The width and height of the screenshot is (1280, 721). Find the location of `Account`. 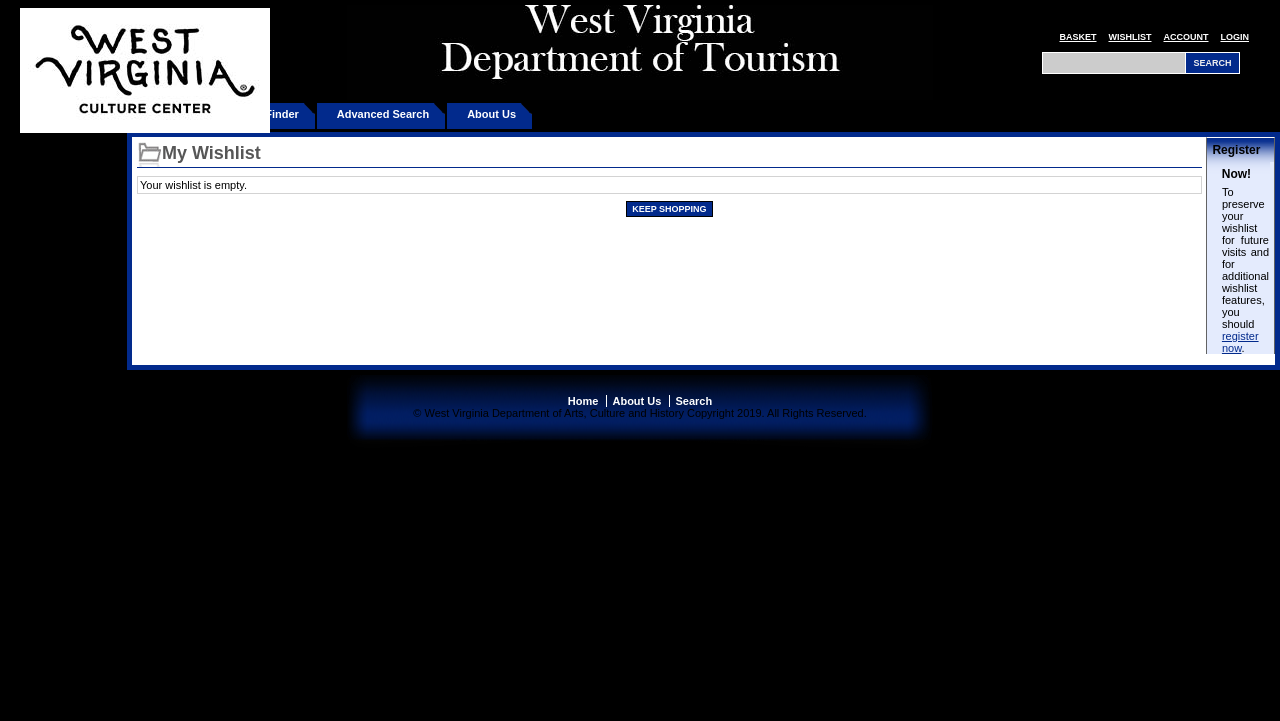

Account is located at coordinates (1186, 37).